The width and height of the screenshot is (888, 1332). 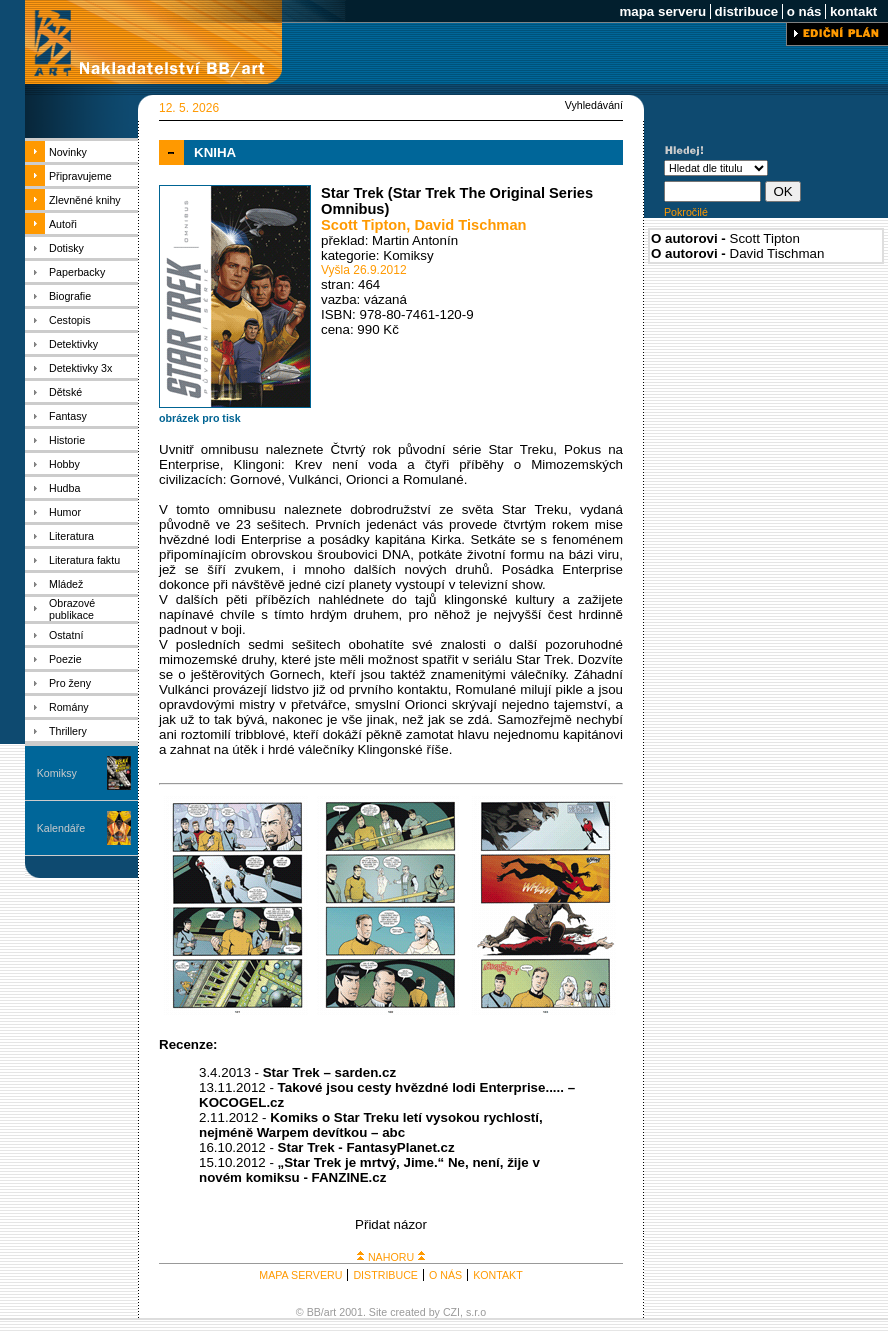 I want to click on Poezie, so click(x=65, y=659).